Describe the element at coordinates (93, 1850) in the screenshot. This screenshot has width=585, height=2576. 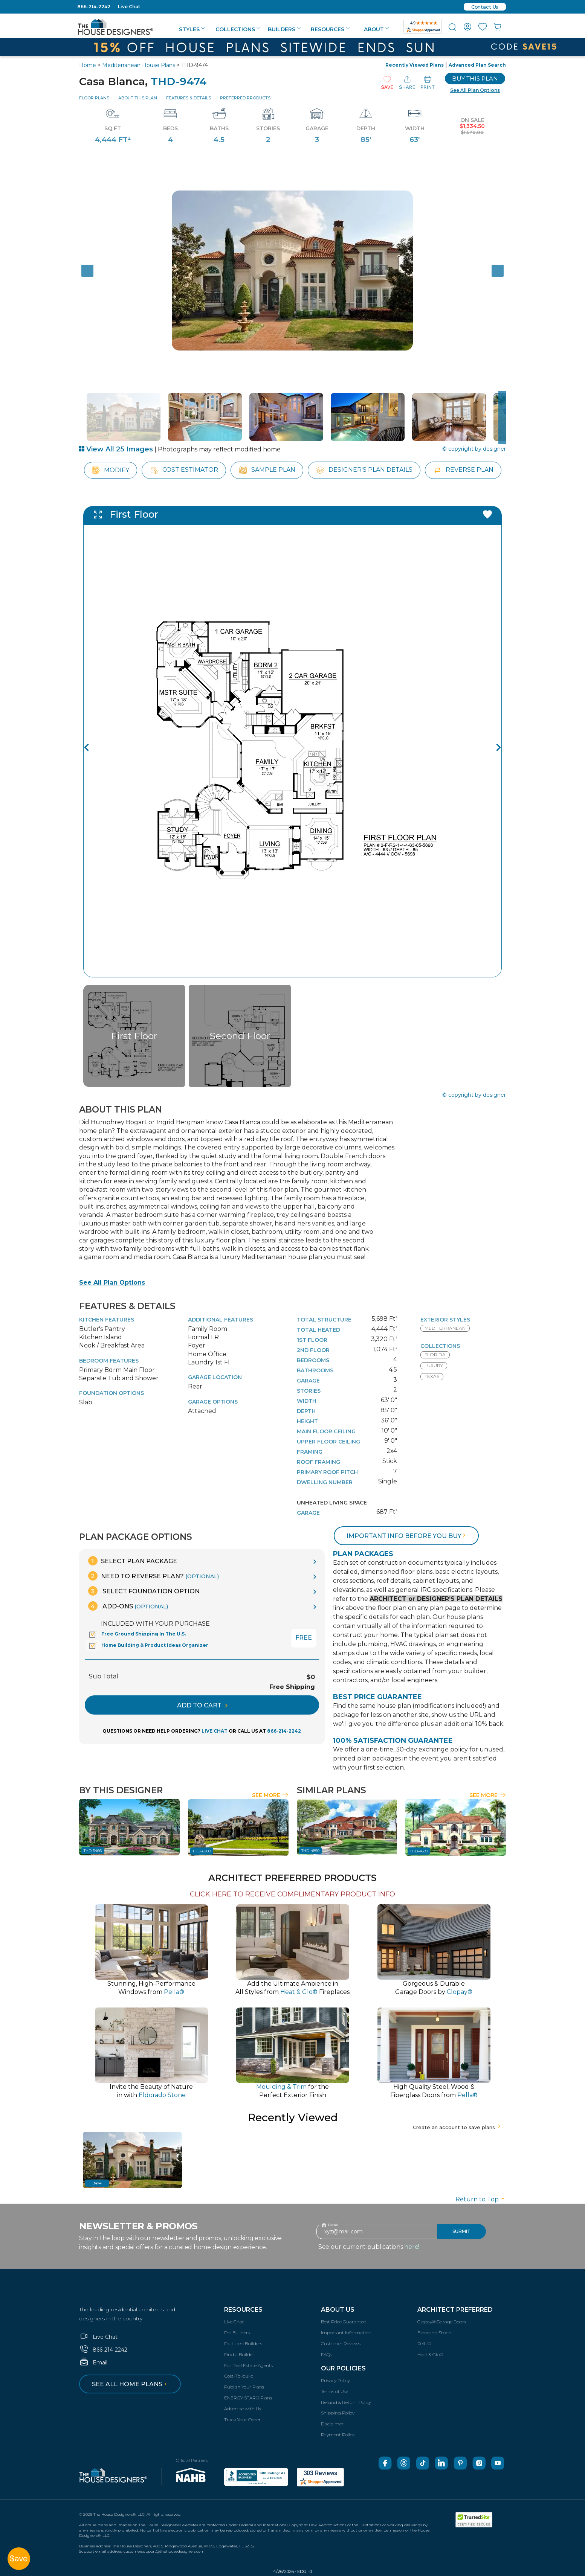
I see `THD-5466` at that location.